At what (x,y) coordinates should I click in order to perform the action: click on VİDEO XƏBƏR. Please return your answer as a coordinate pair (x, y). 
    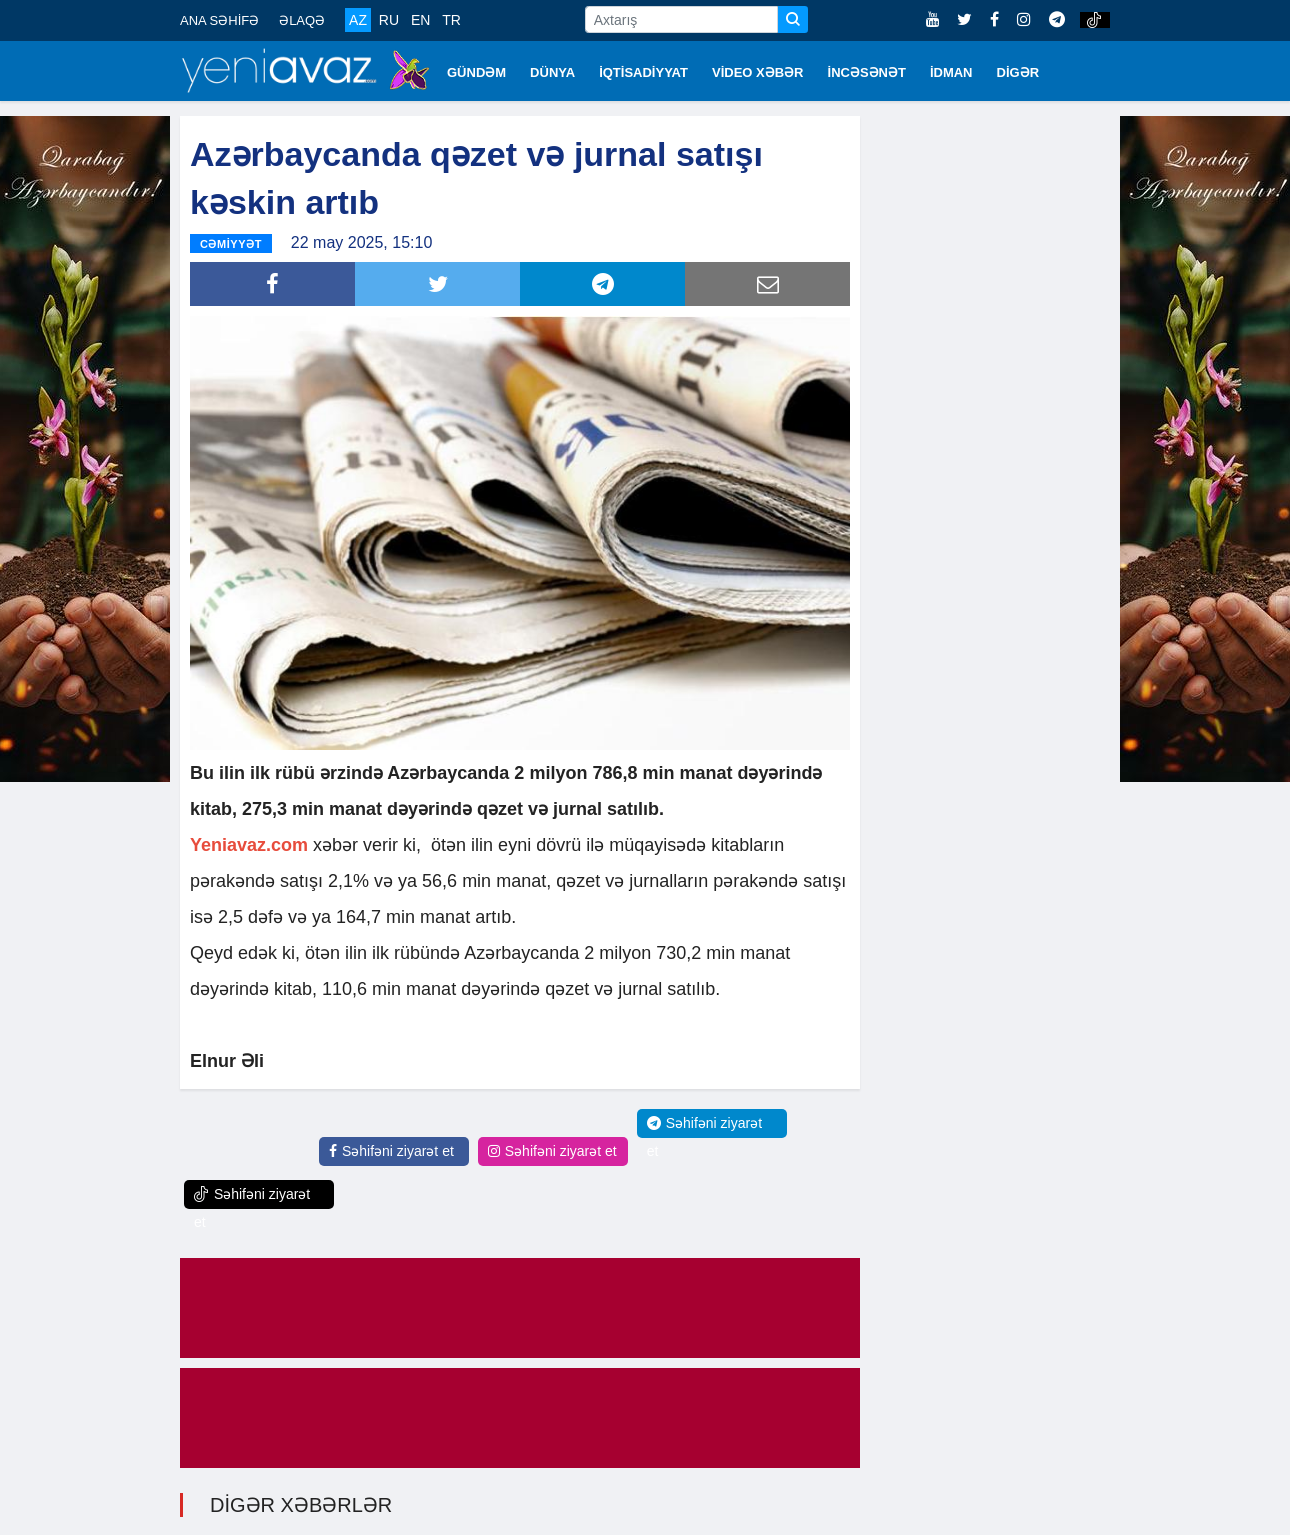
    Looking at the image, I should click on (758, 72).